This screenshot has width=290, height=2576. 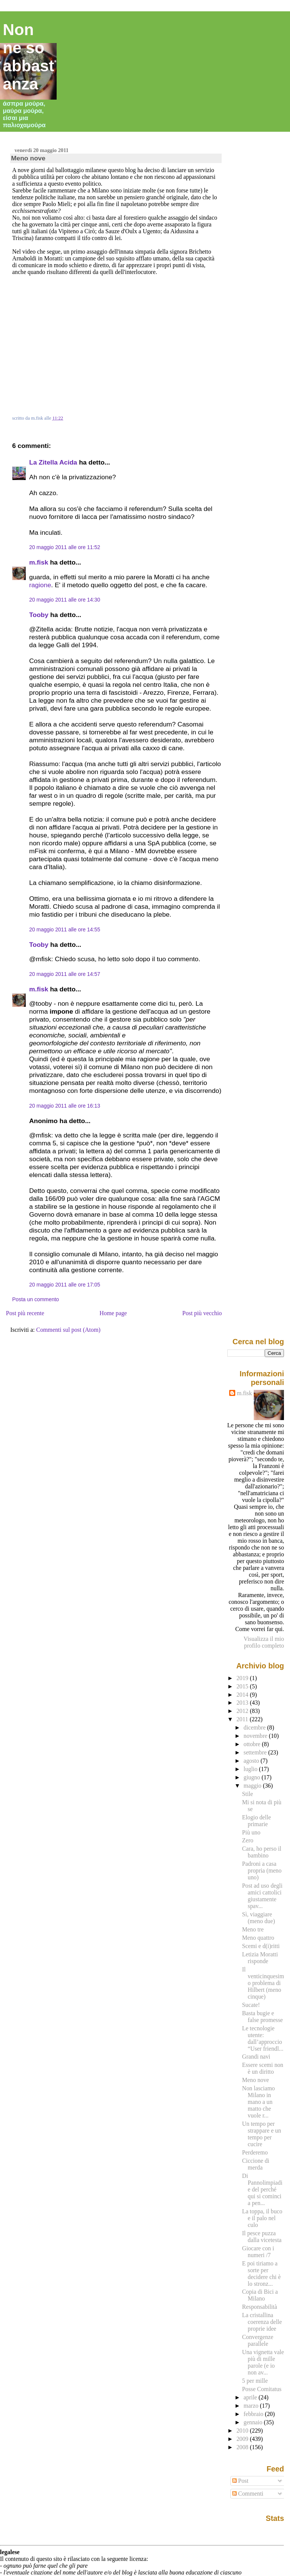 I want to click on Visualizza il mio profilo completo, so click(x=264, y=1642).